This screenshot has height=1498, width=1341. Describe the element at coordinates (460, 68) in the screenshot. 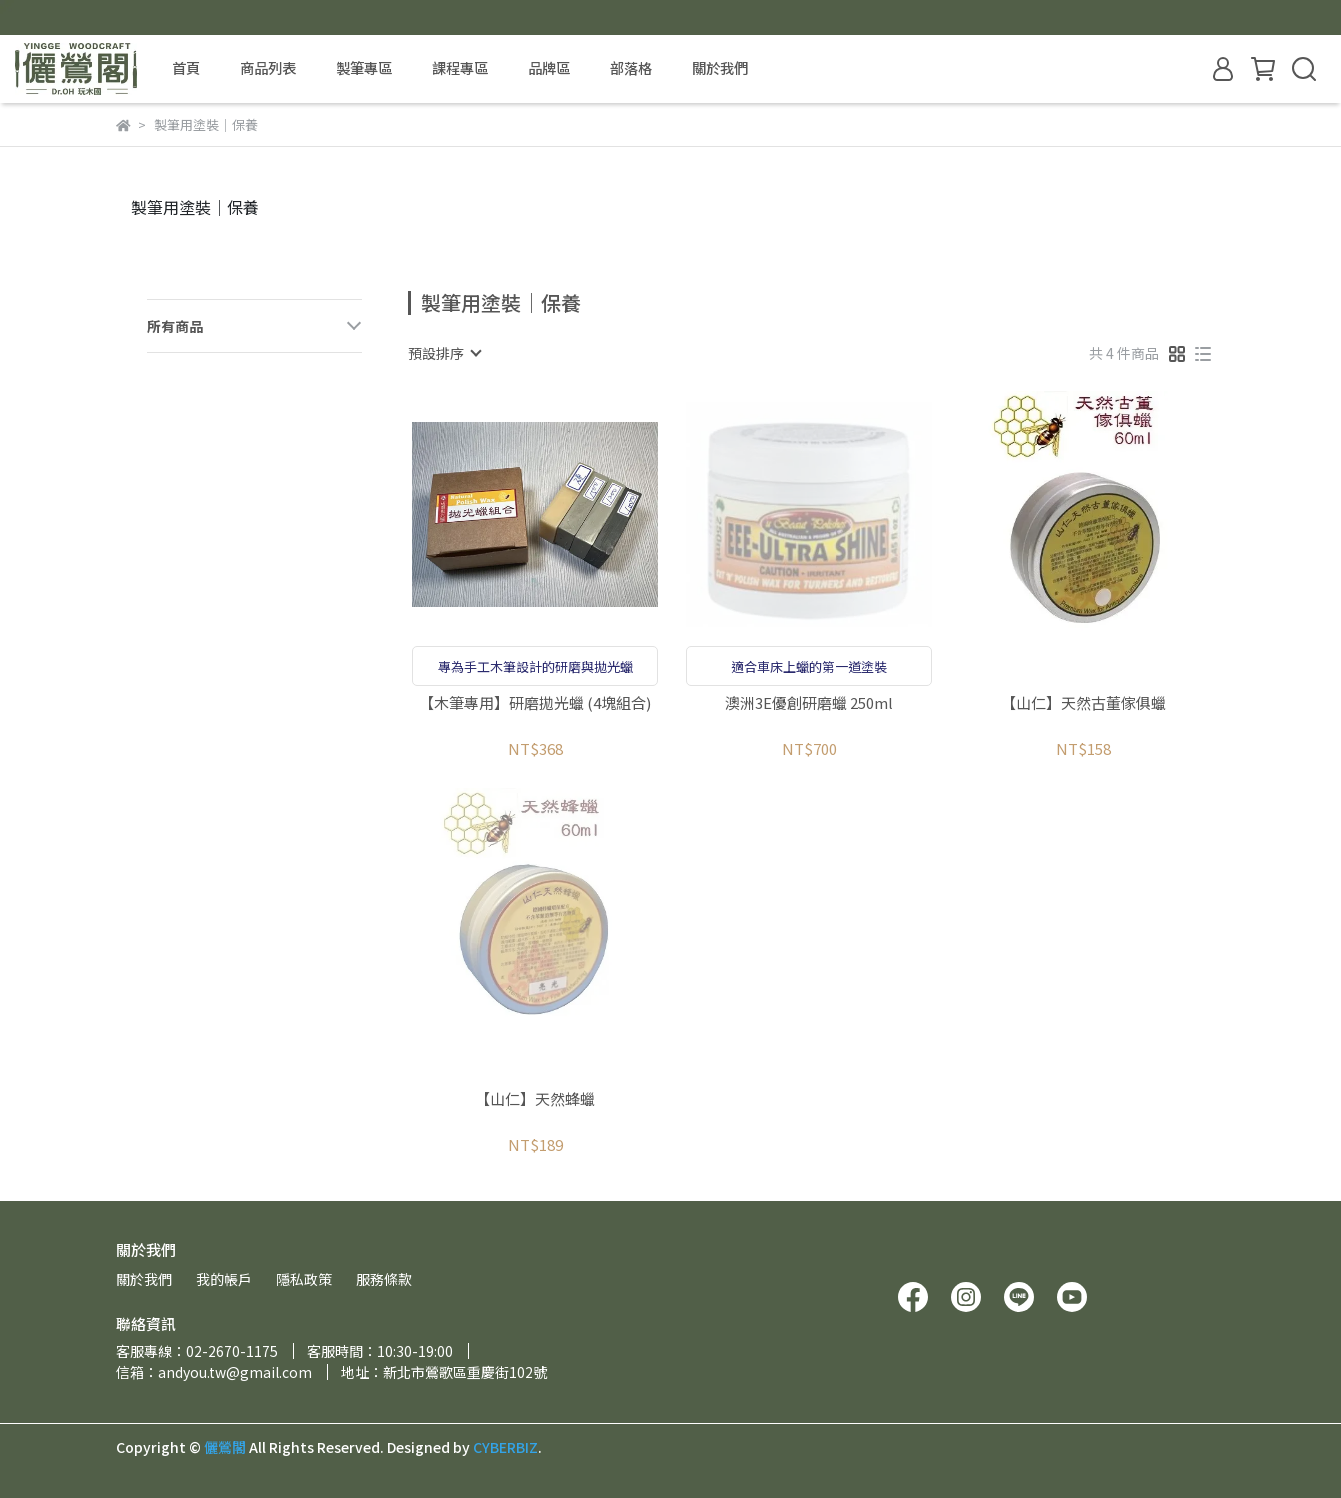

I see `課程專區` at that location.